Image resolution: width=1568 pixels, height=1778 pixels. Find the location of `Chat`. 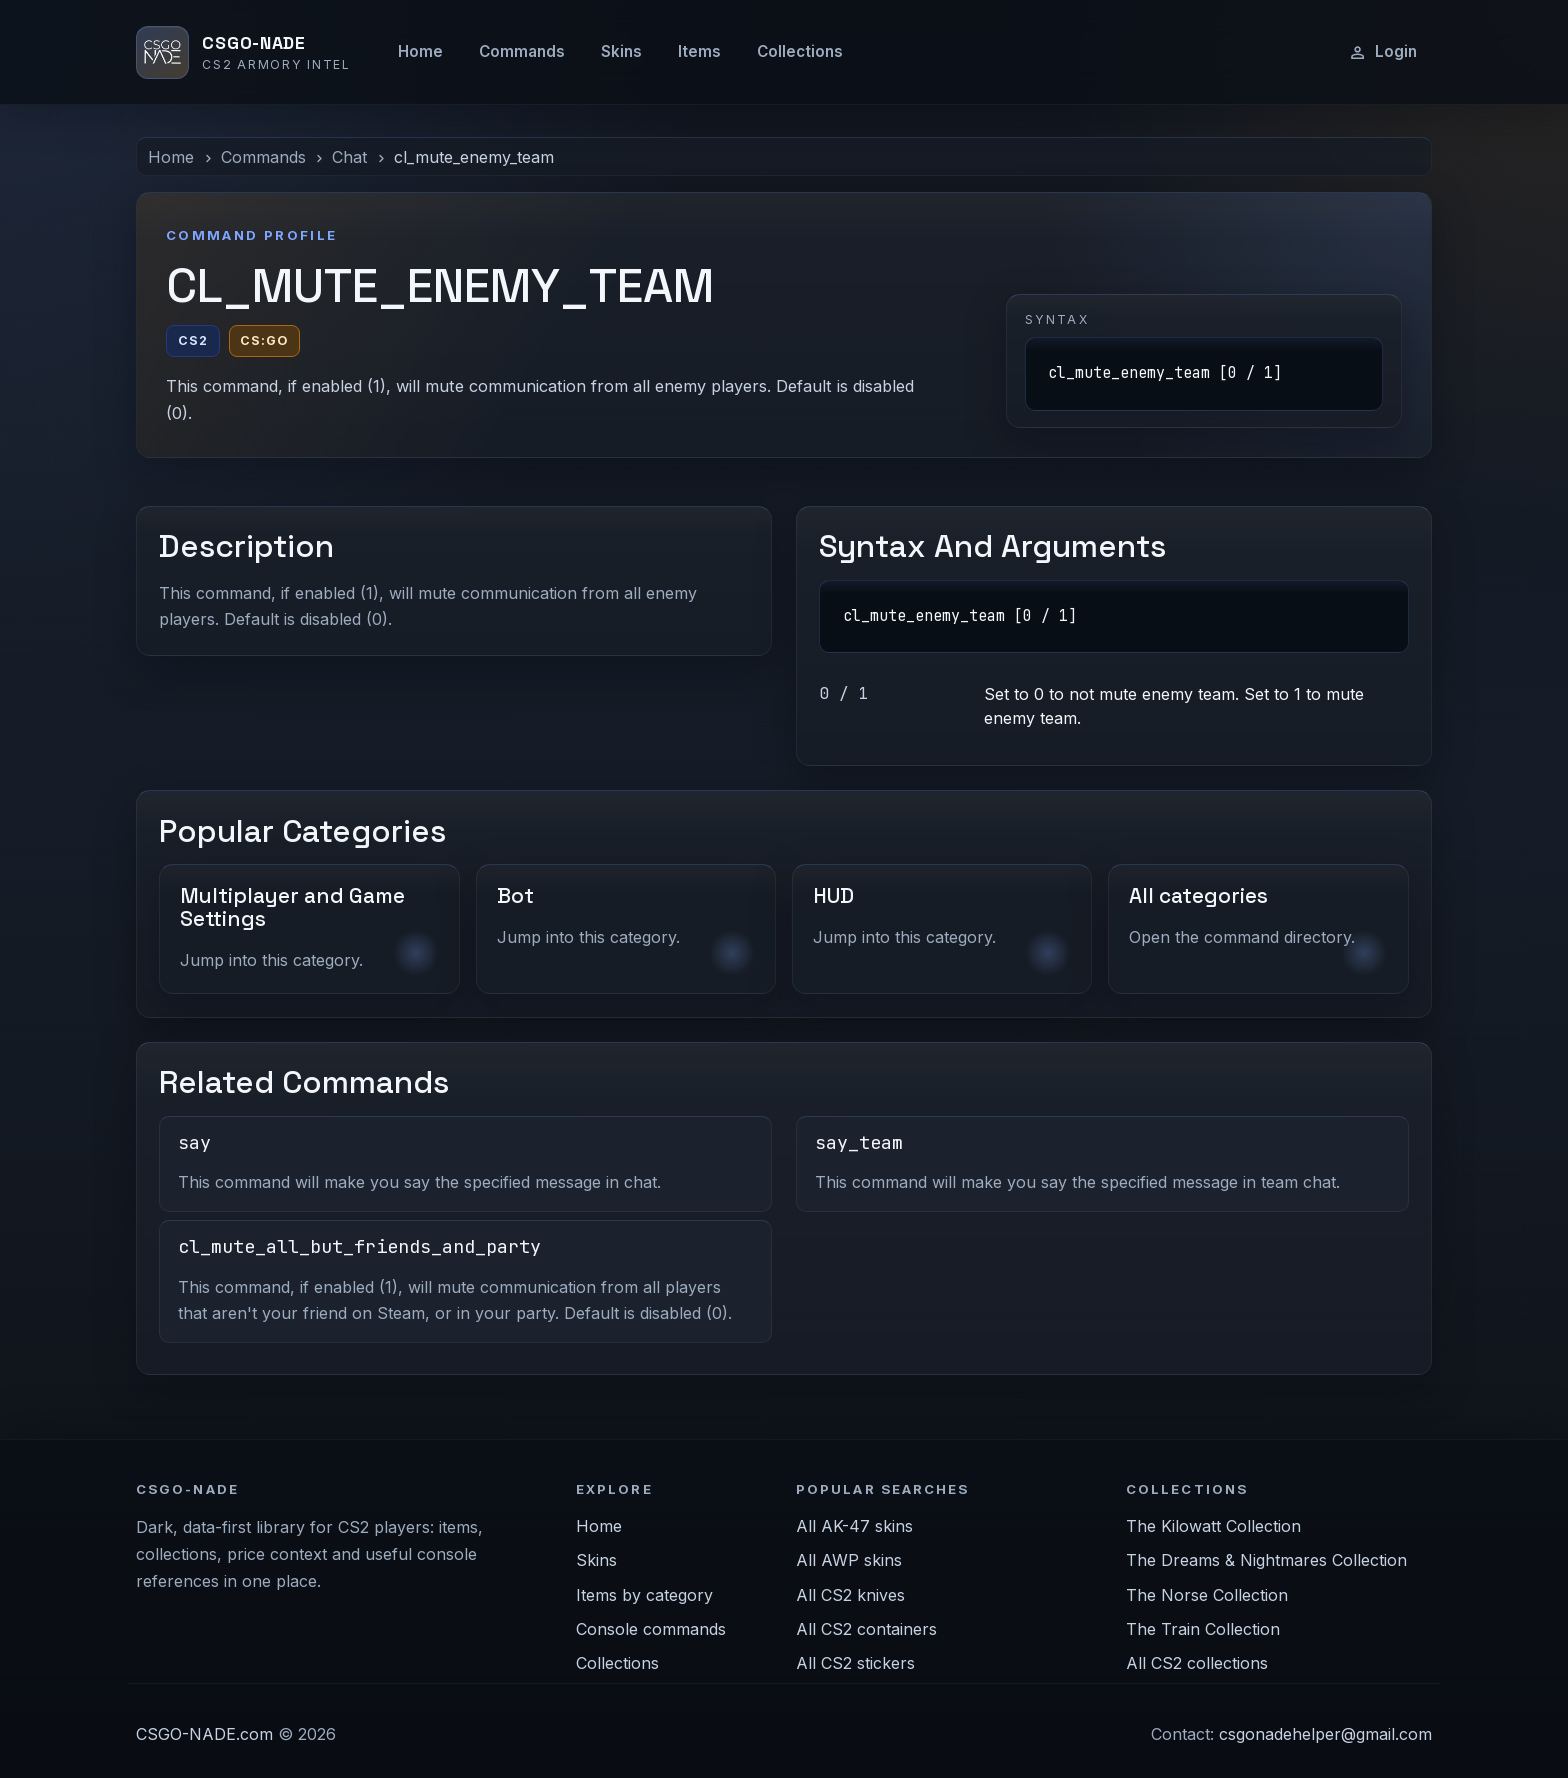

Chat is located at coordinates (349, 157).